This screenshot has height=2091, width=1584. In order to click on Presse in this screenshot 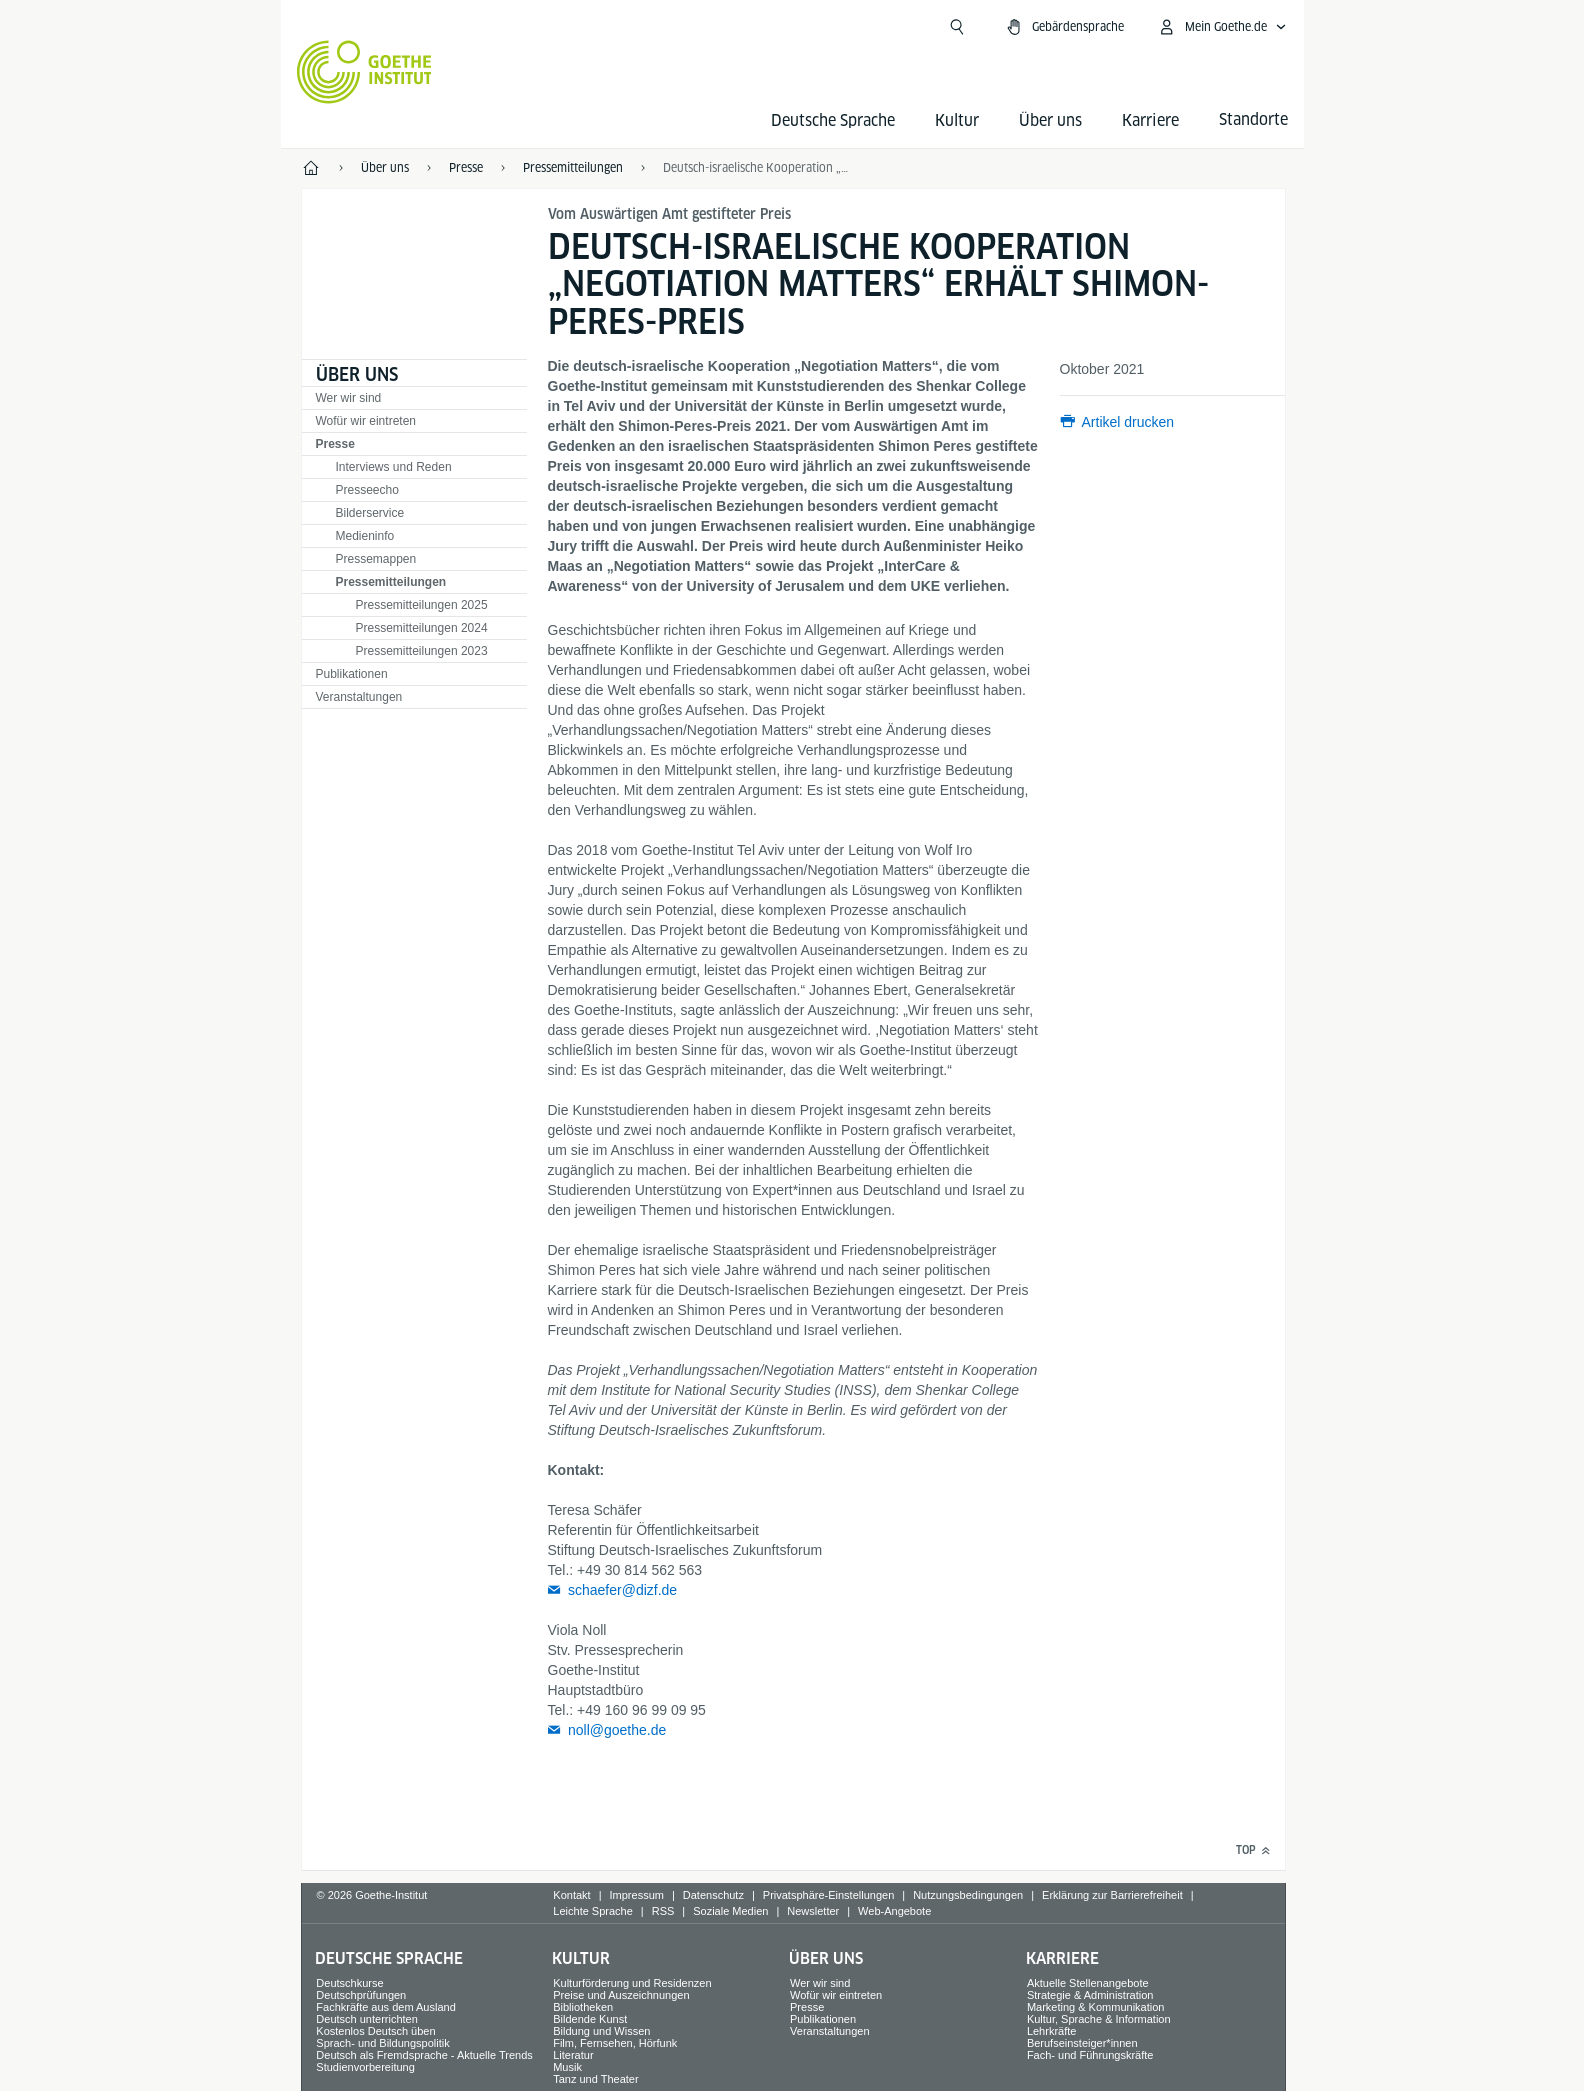, I will do `click(335, 444)`.